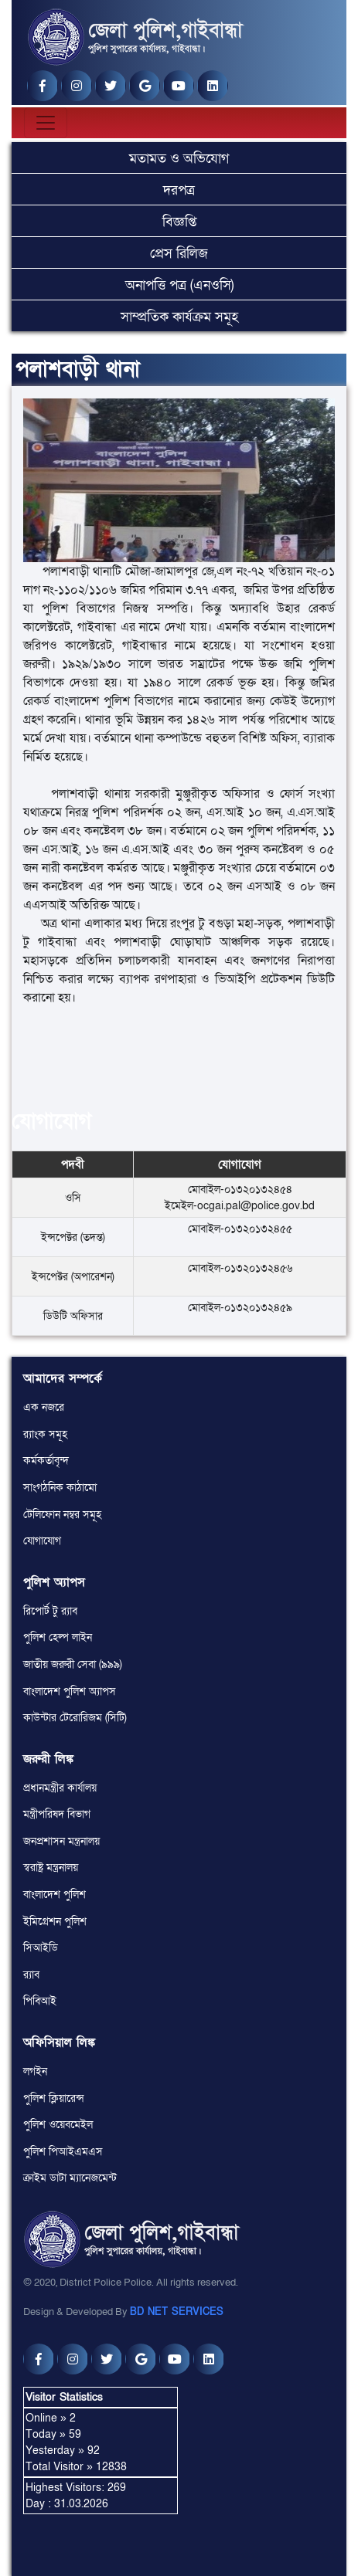 This screenshot has width=358, height=2576. What do you see at coordinates (54, 1894) in the screenshot?
I see `বাংলাদেশ পুলিশ` at bounding box center [54, 1894].